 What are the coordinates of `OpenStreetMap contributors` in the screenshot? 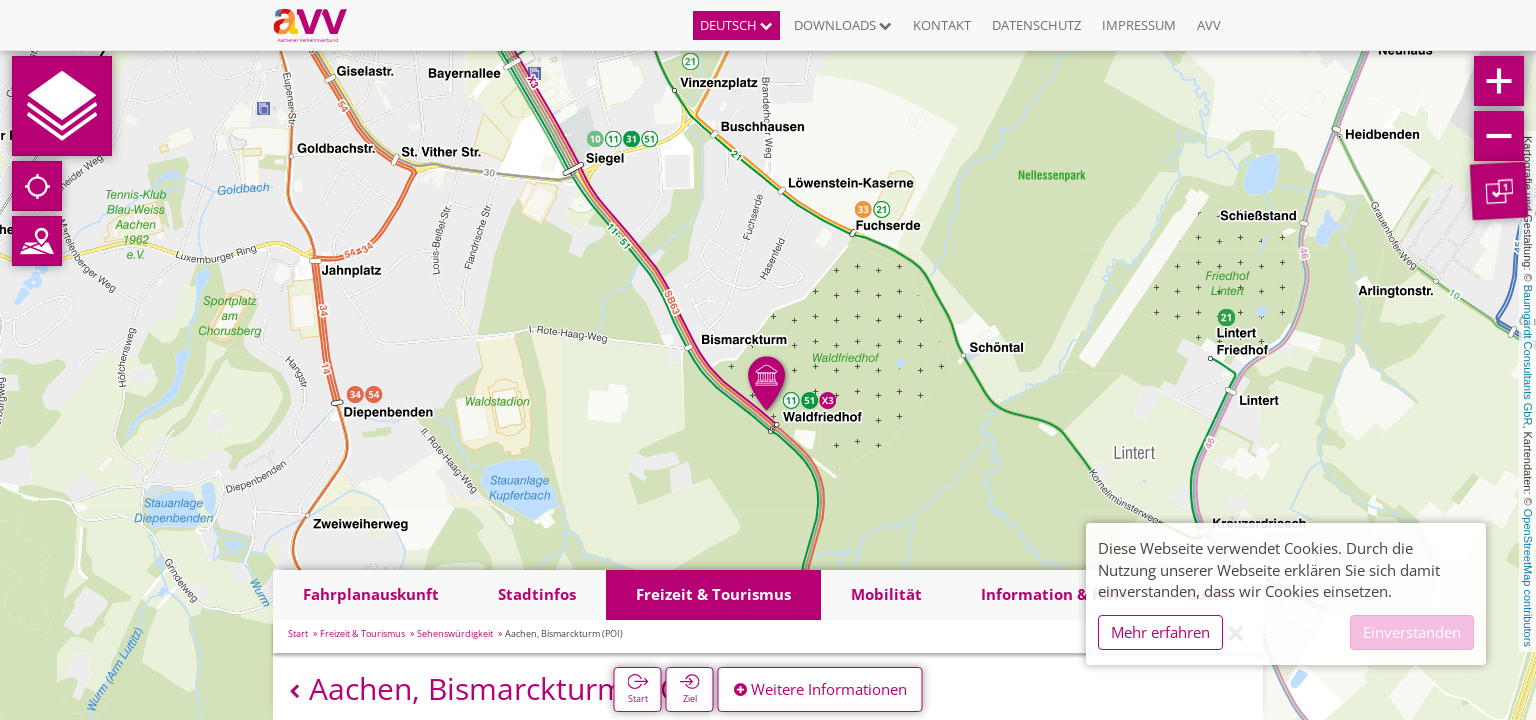 It's located at (1528, 578).